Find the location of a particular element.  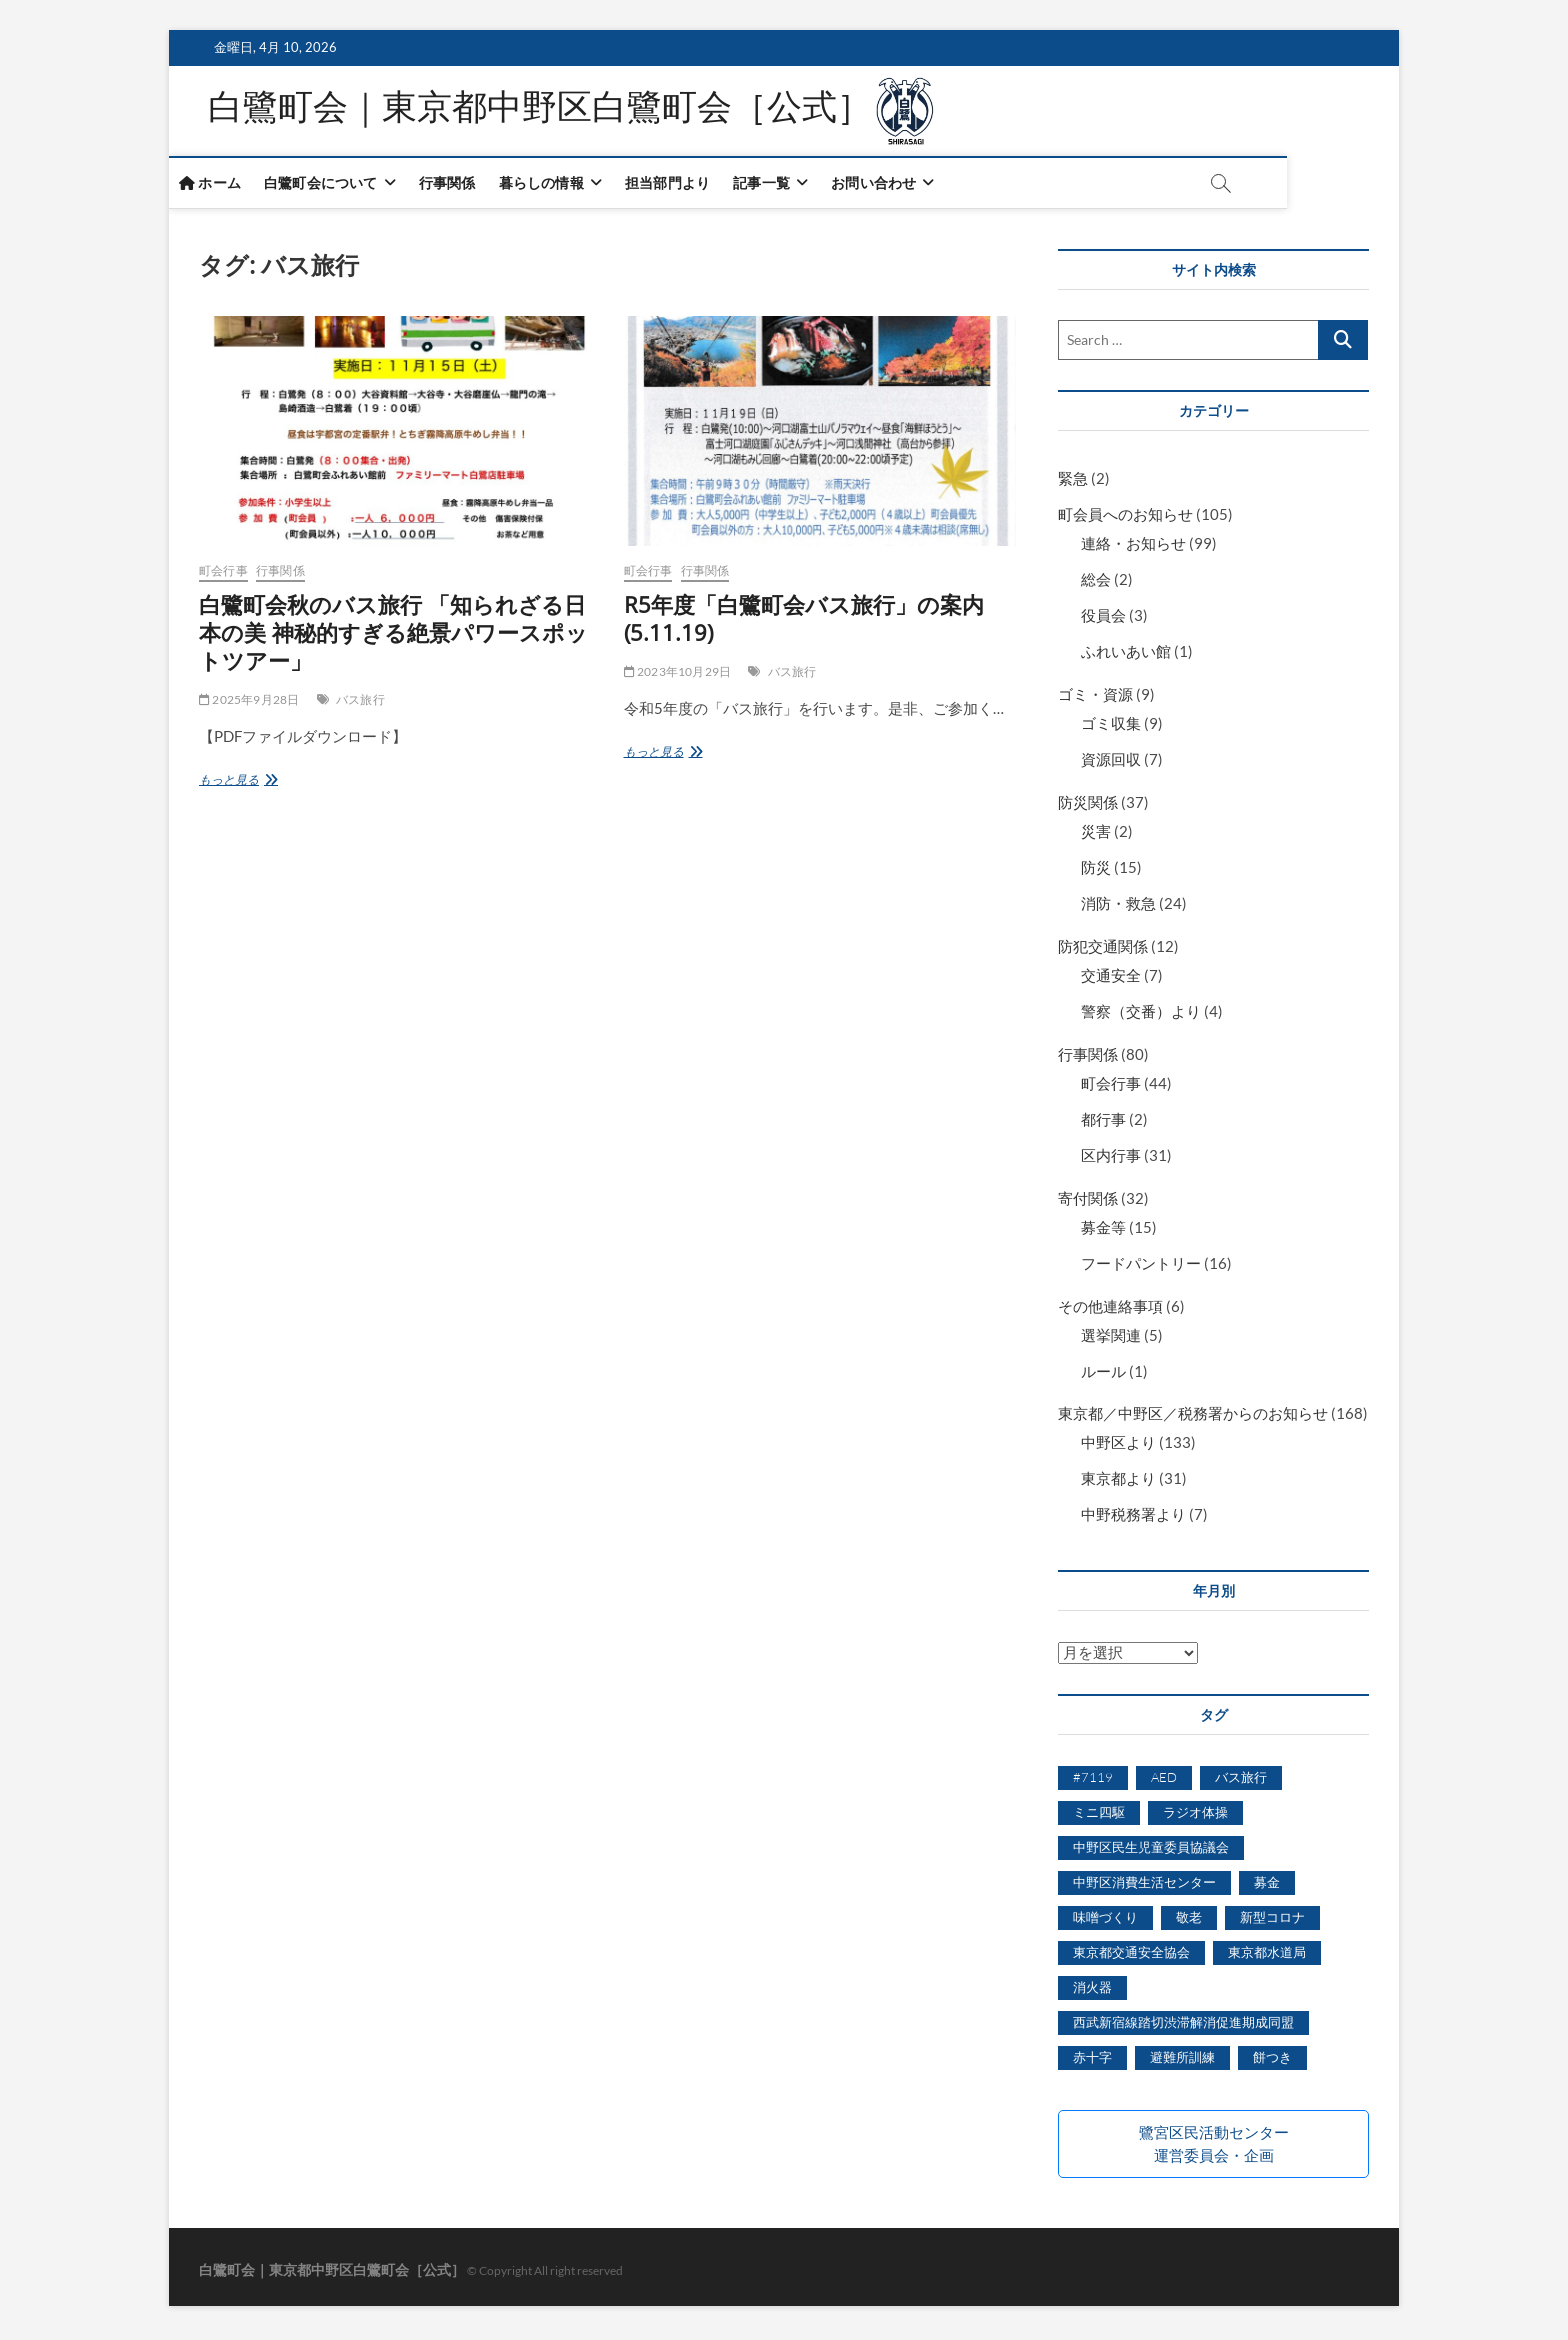

消火器 [消火器 (1個の項目)] is located at coordinates (1092, 1991).